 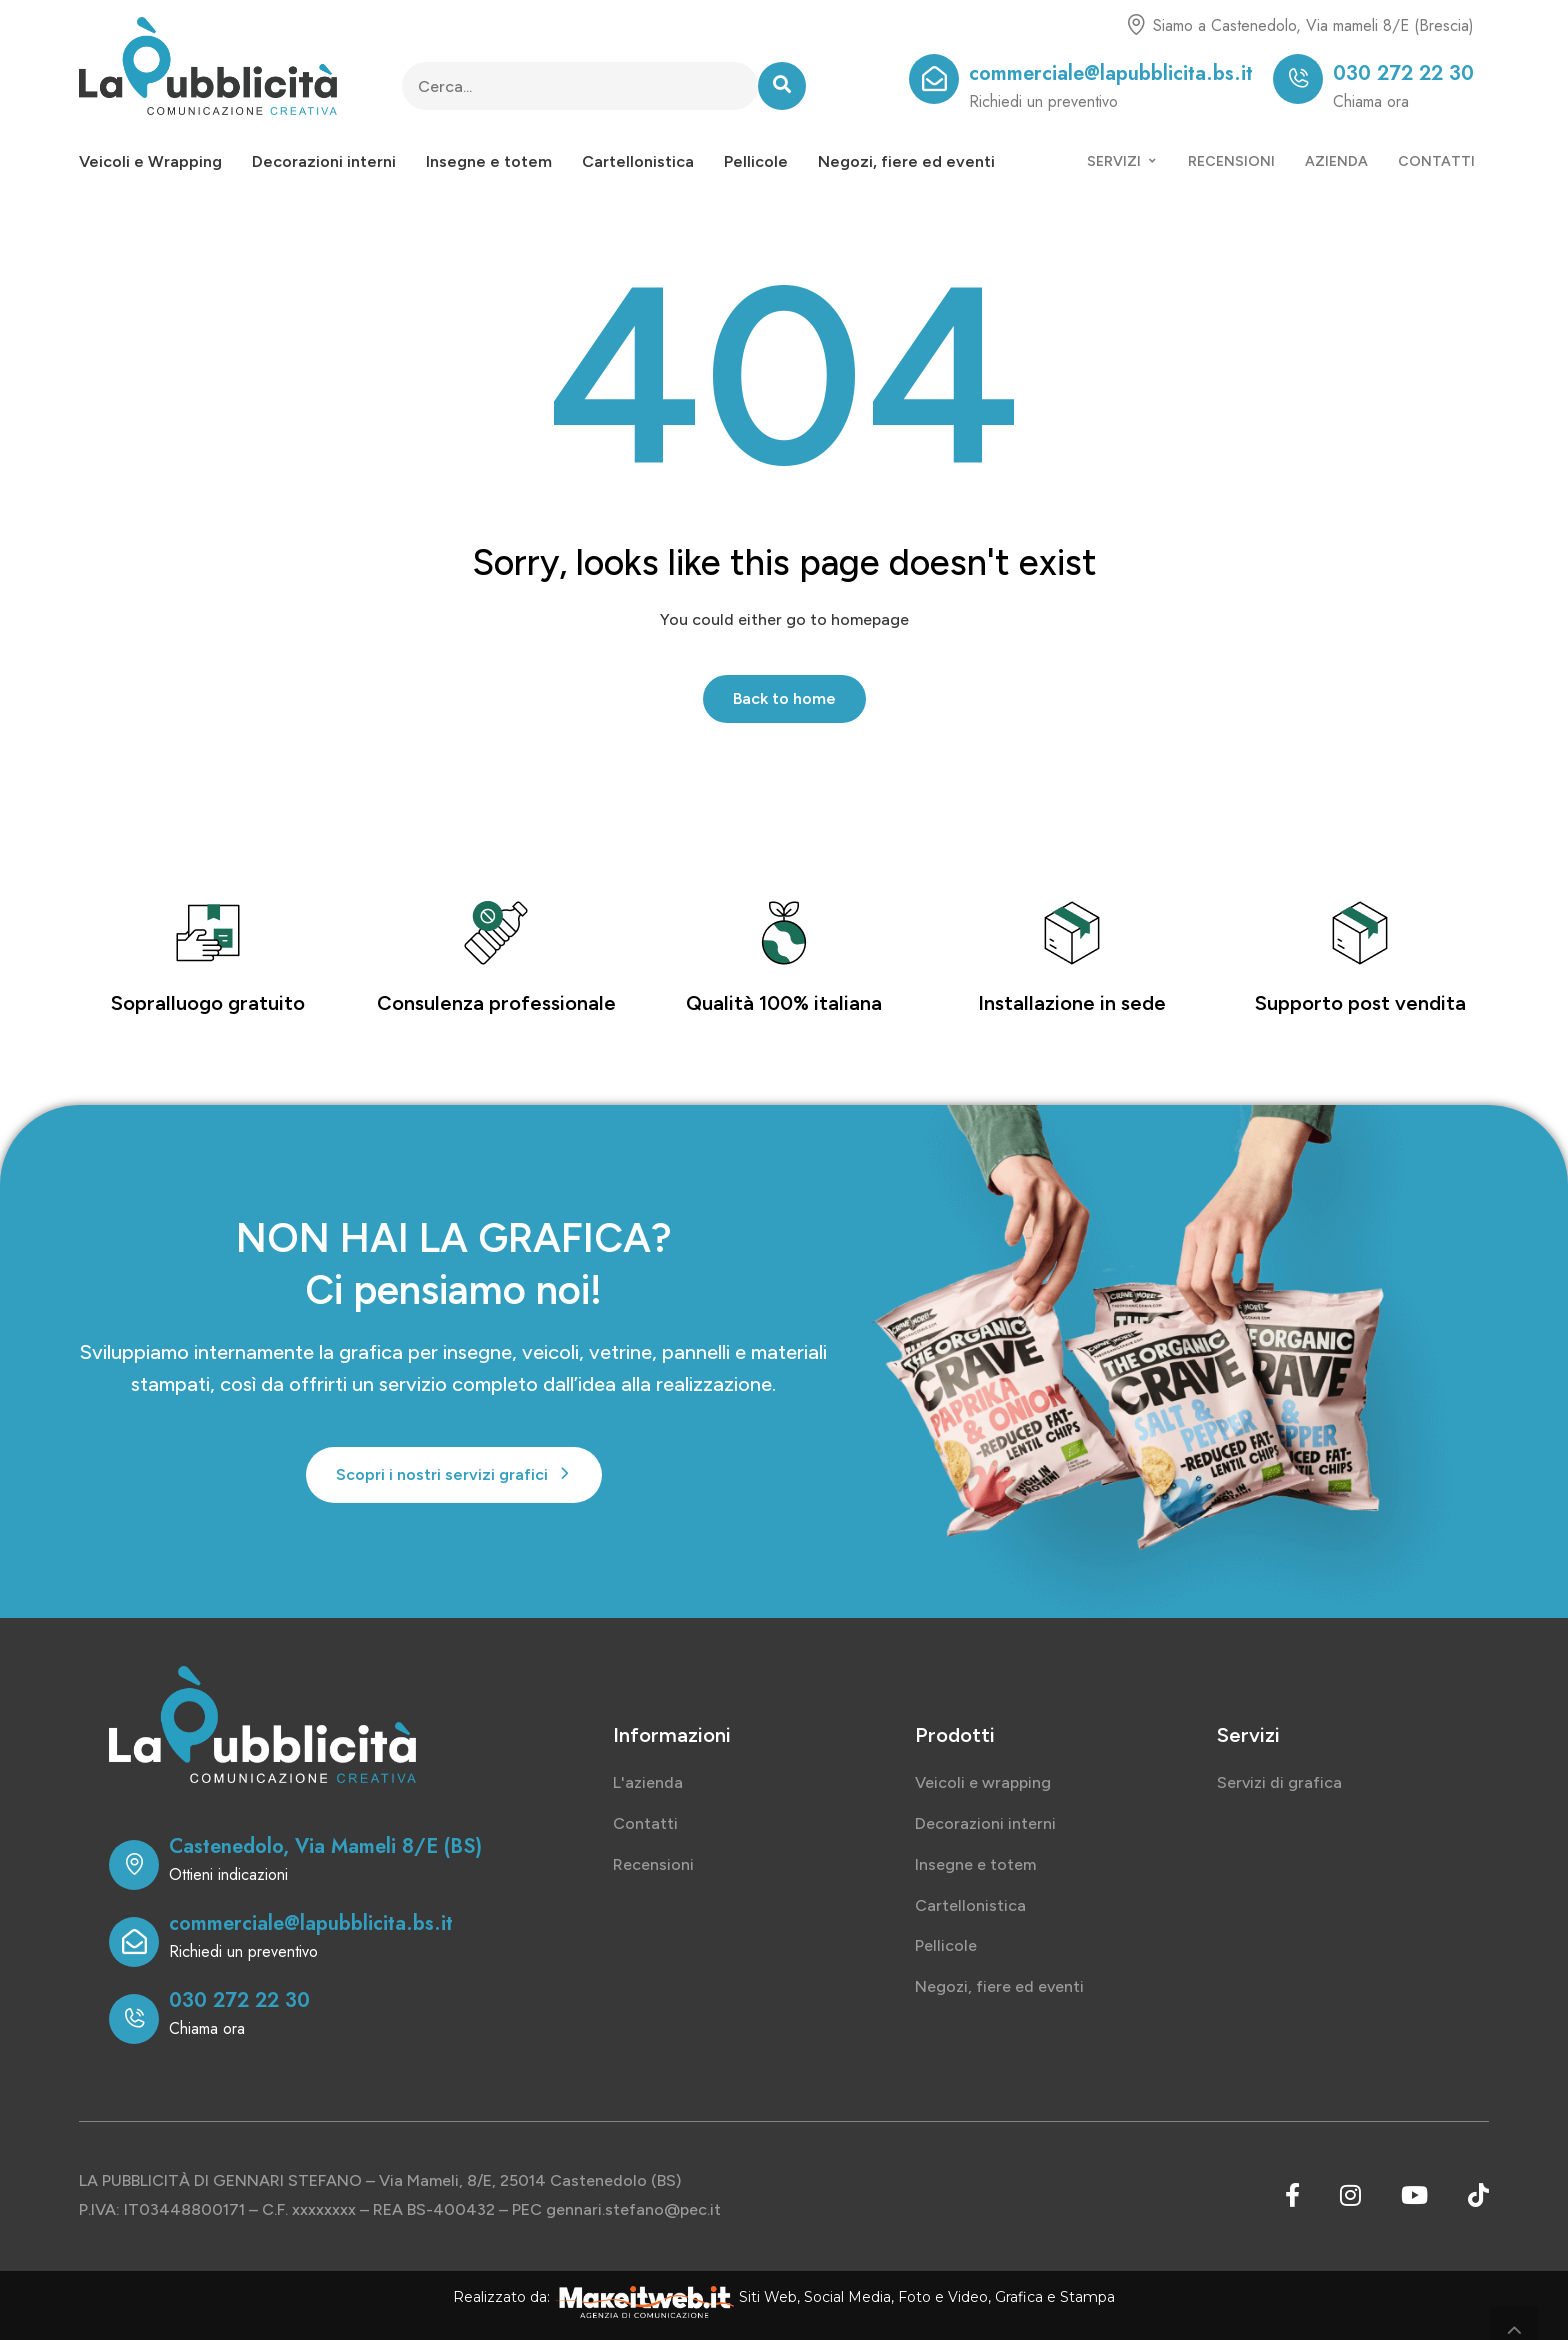 What do you see at coordinates (1313, 25) in the screenshot?
I see `Siamo a Castenedolo, Via mameli 8/E (Brescia)` at bounding box center [1313, 25].